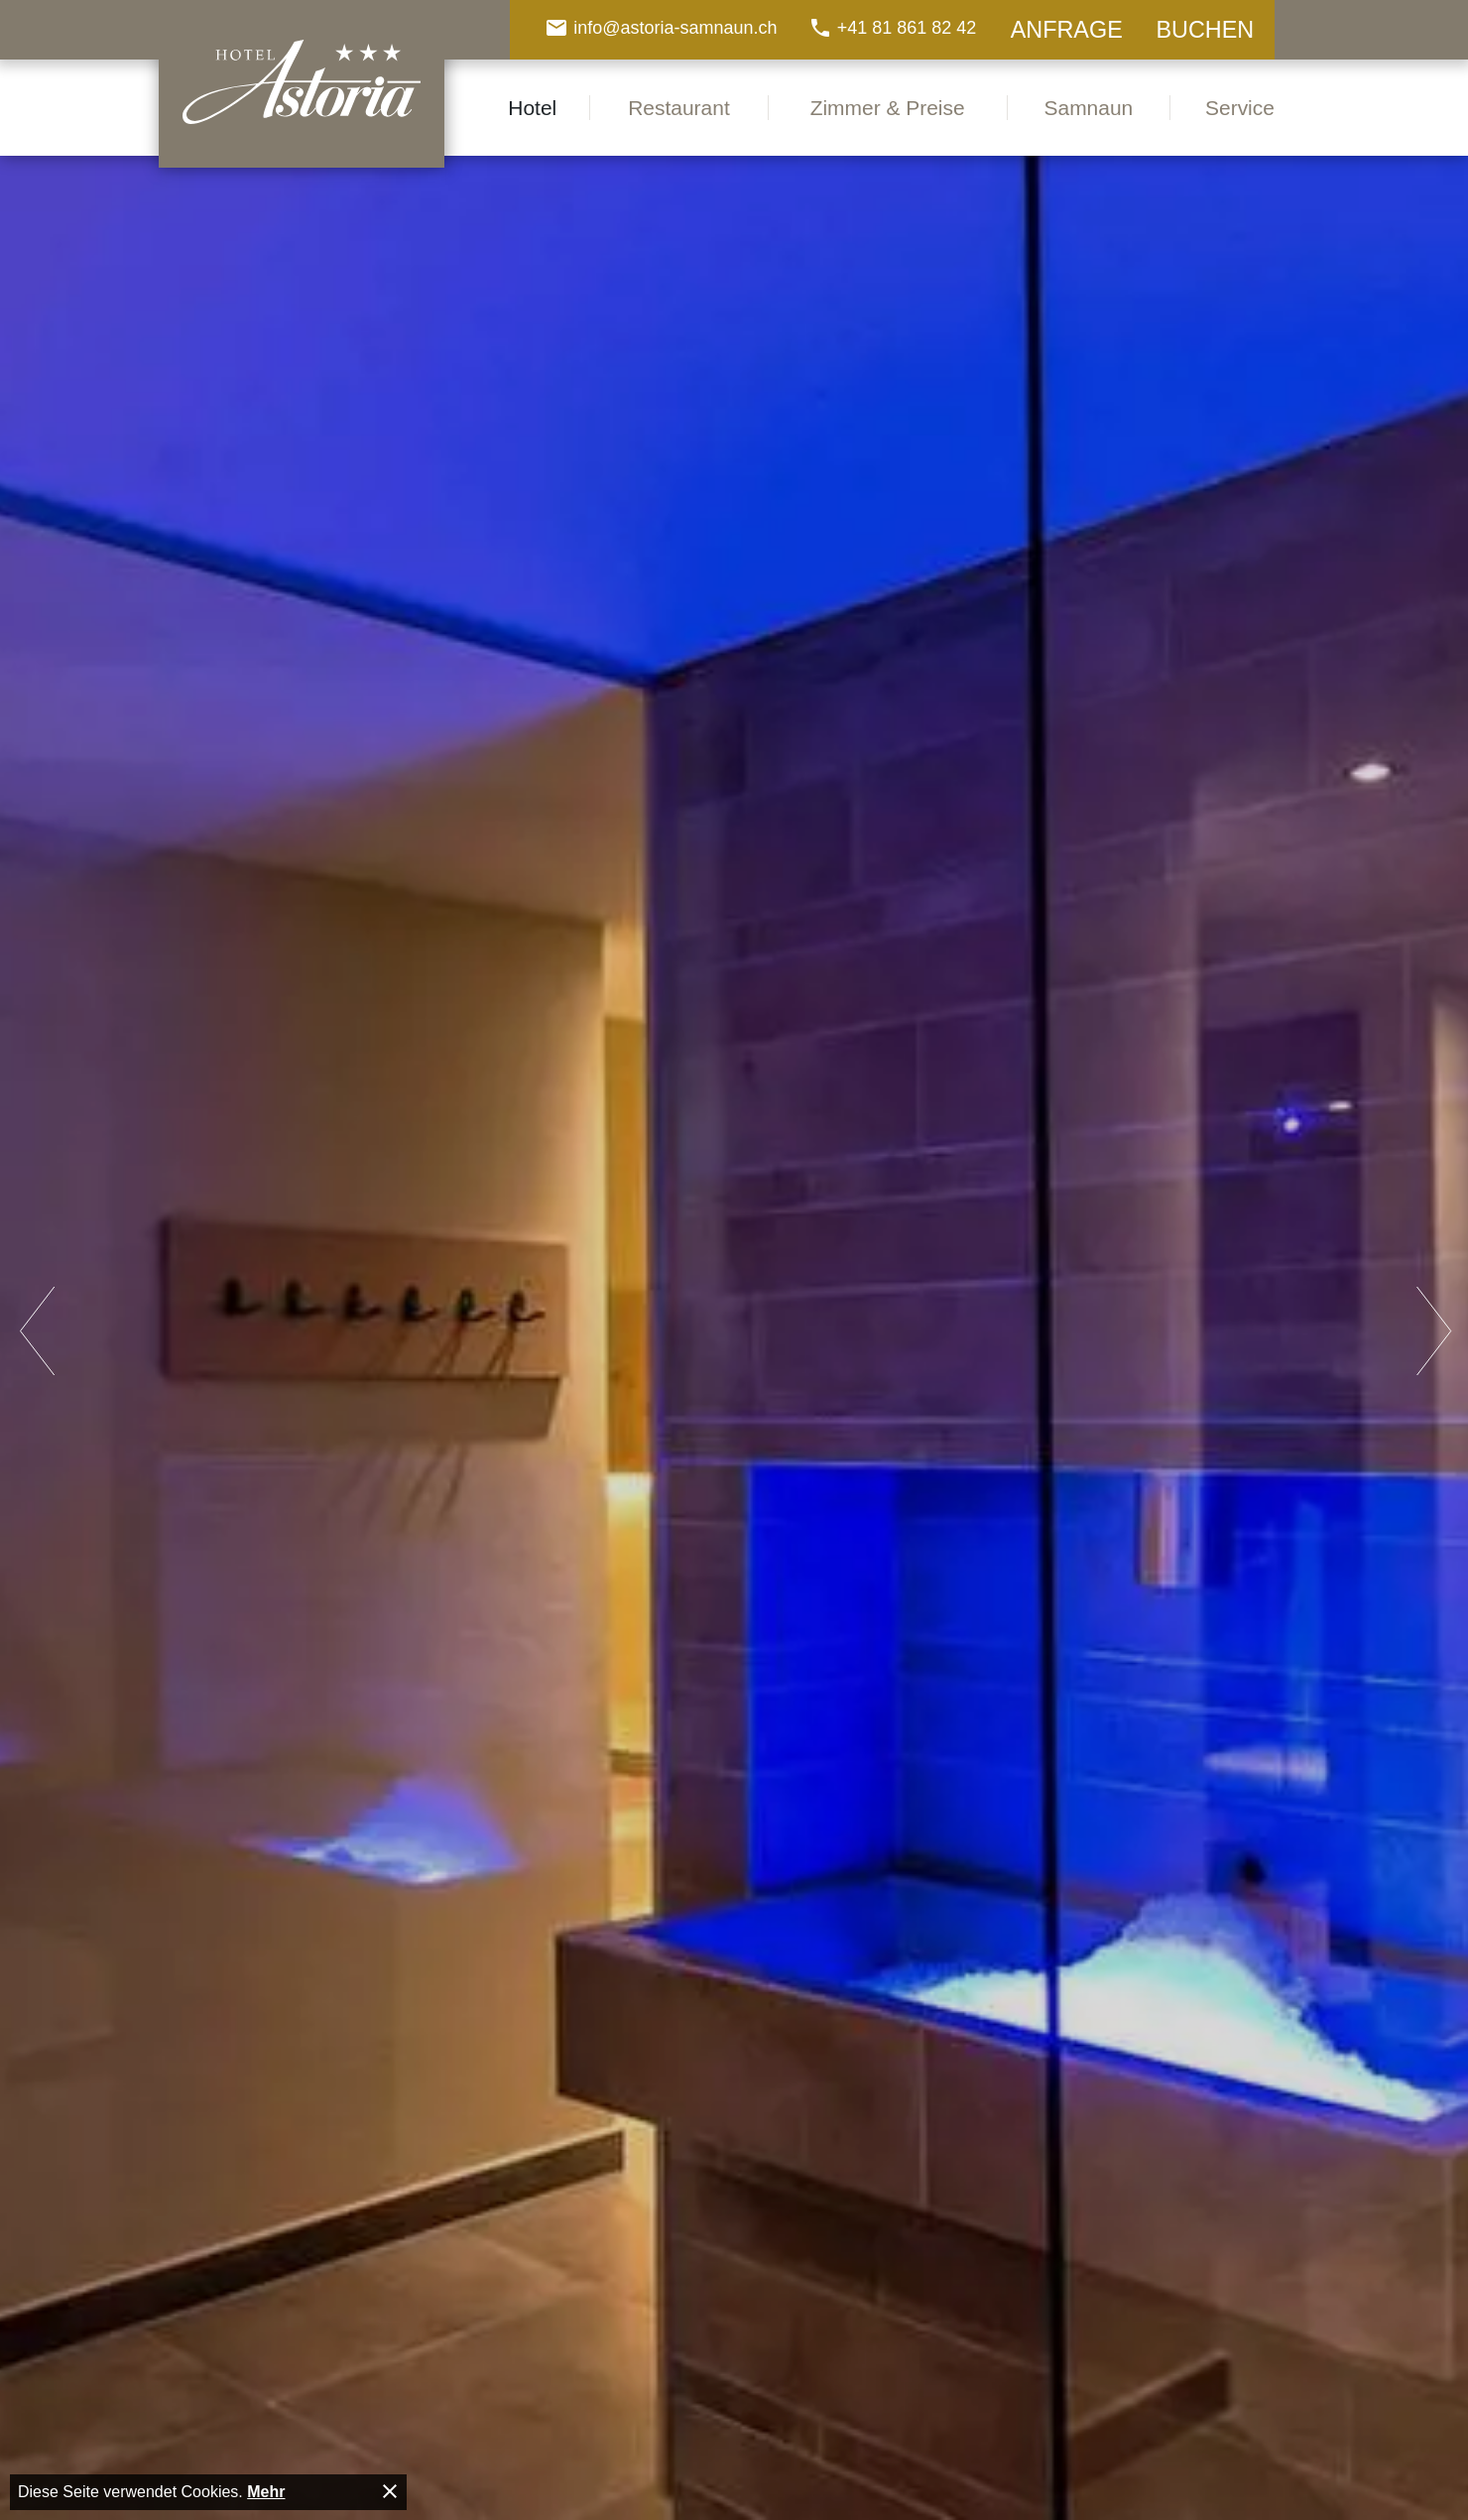 The height and width of the screenshot is (2520, 1468). Describe the element at coordinates (1089, 107) in the screenshot. I see `Samnaun` at that location.